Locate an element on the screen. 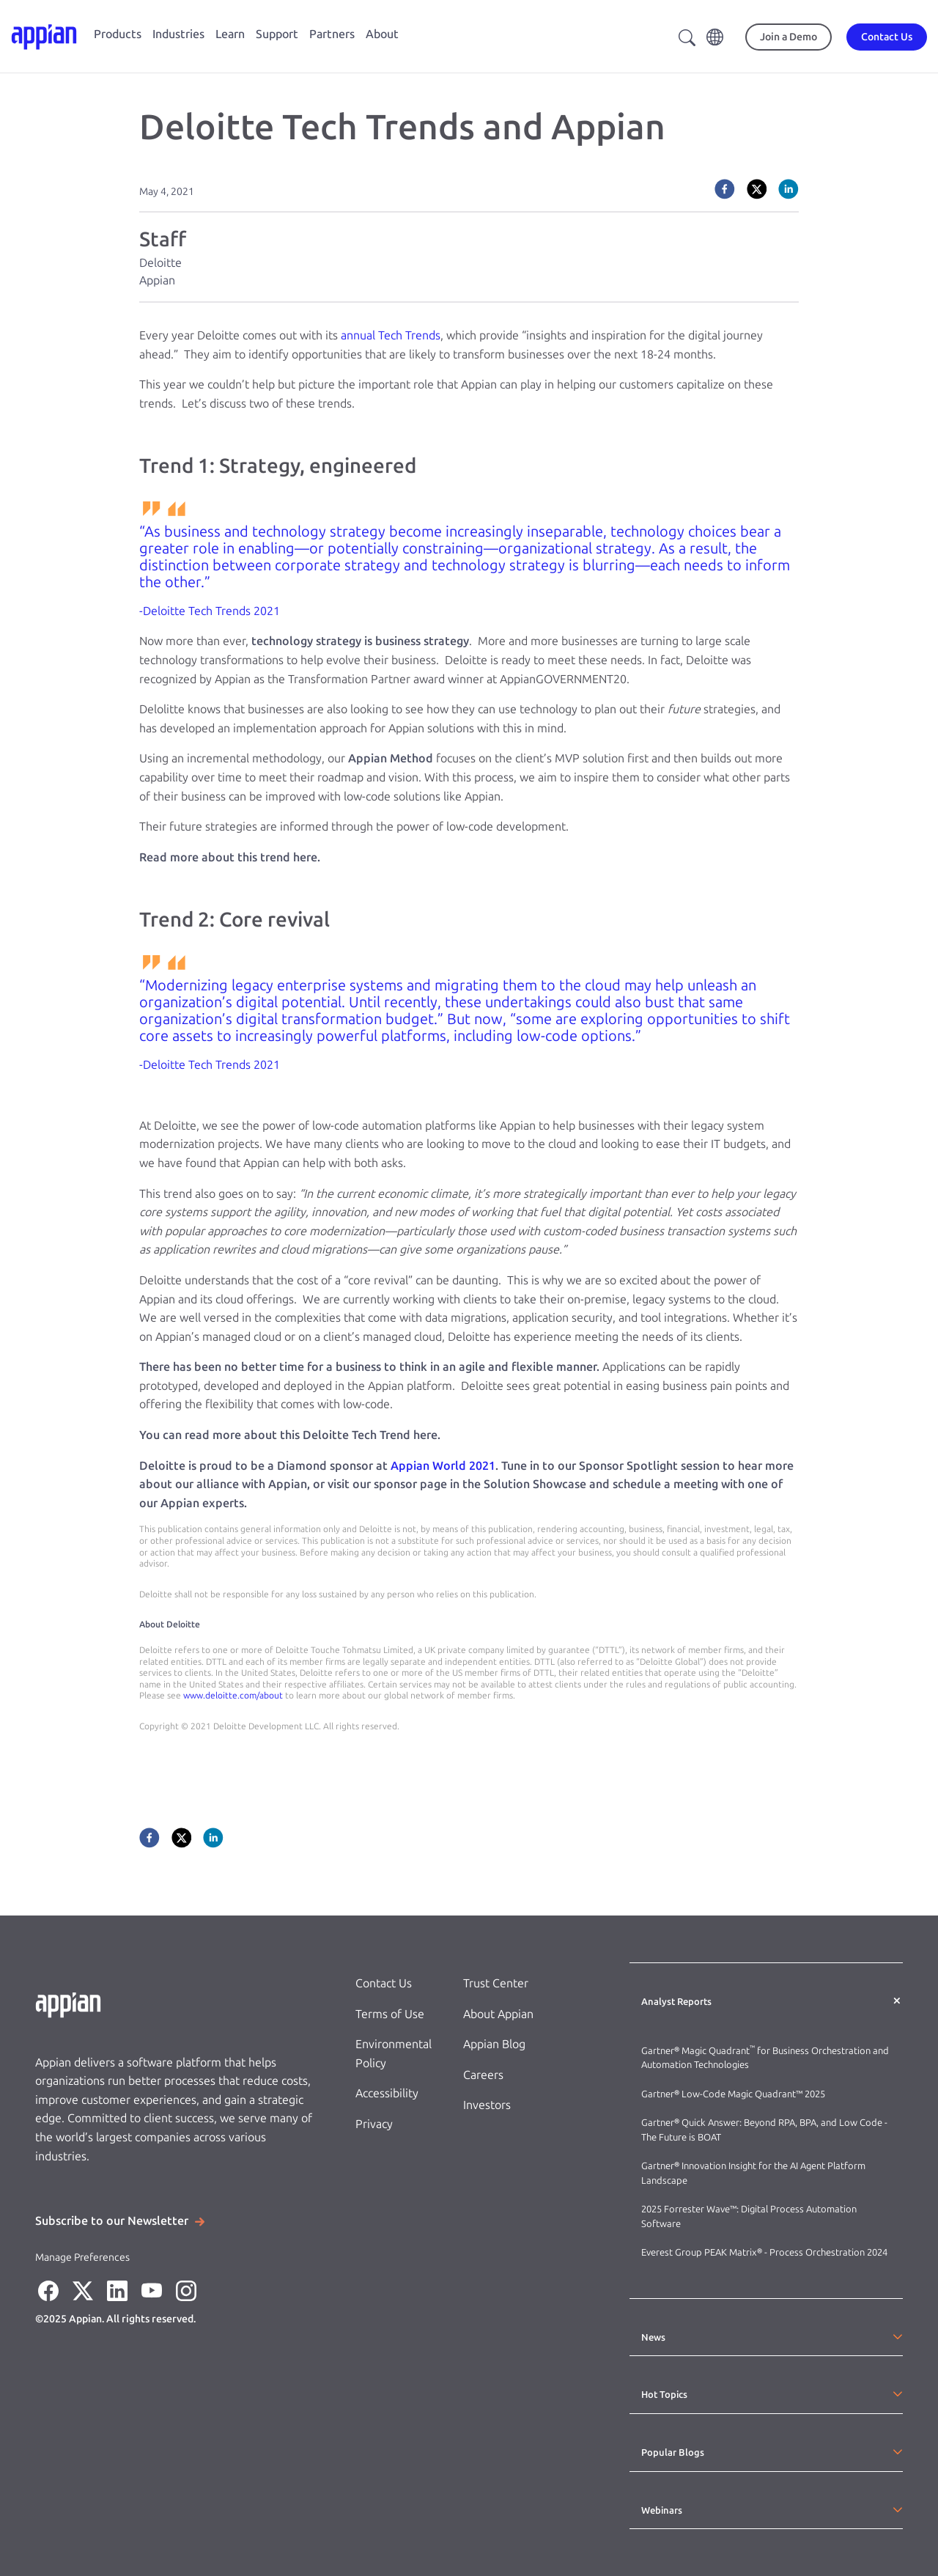 Image resolution: width=938 pixels, height=2576 pixels. Accessibility is located at coordinates (386, 2093).